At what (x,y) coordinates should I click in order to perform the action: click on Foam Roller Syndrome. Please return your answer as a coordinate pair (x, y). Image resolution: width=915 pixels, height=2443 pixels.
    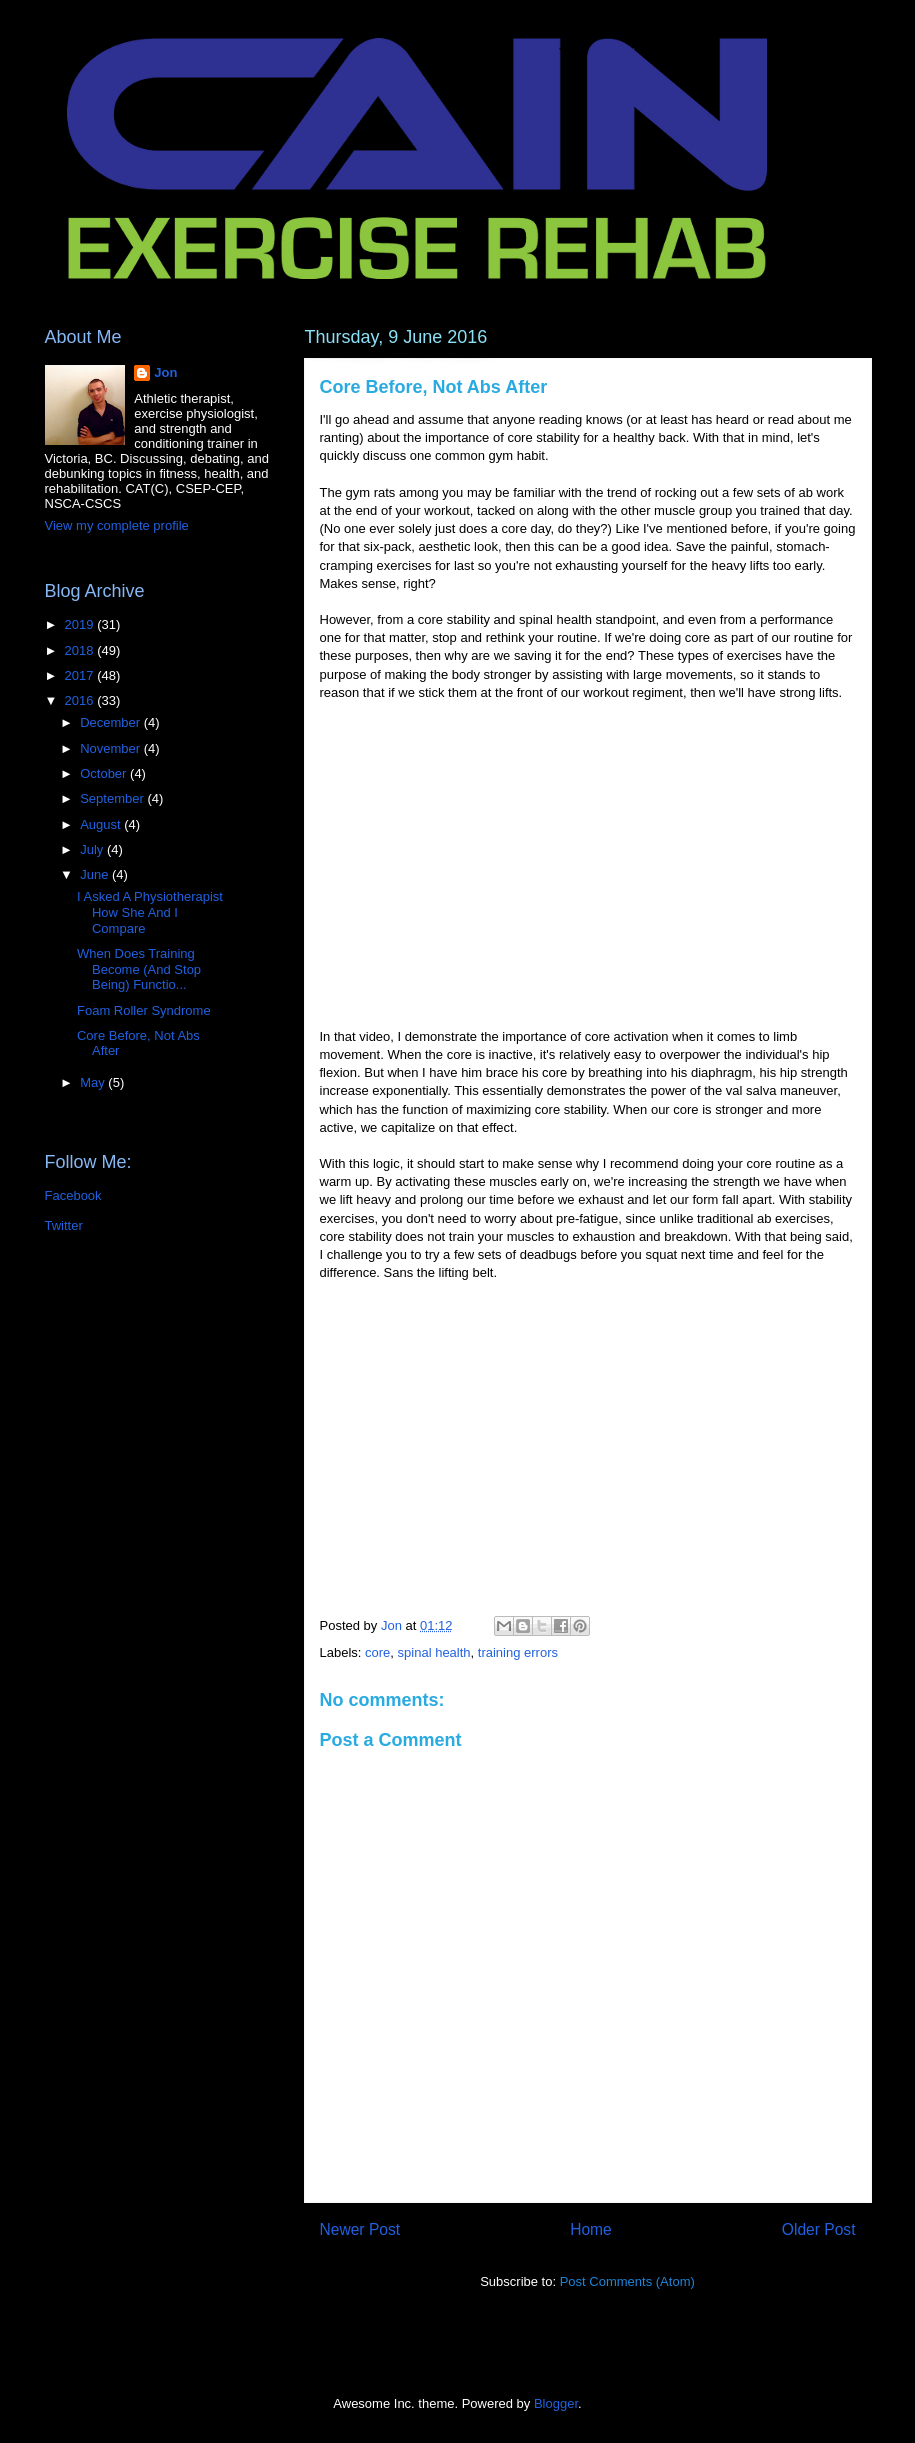
    Looking at the image, I should click on (144, 1010).